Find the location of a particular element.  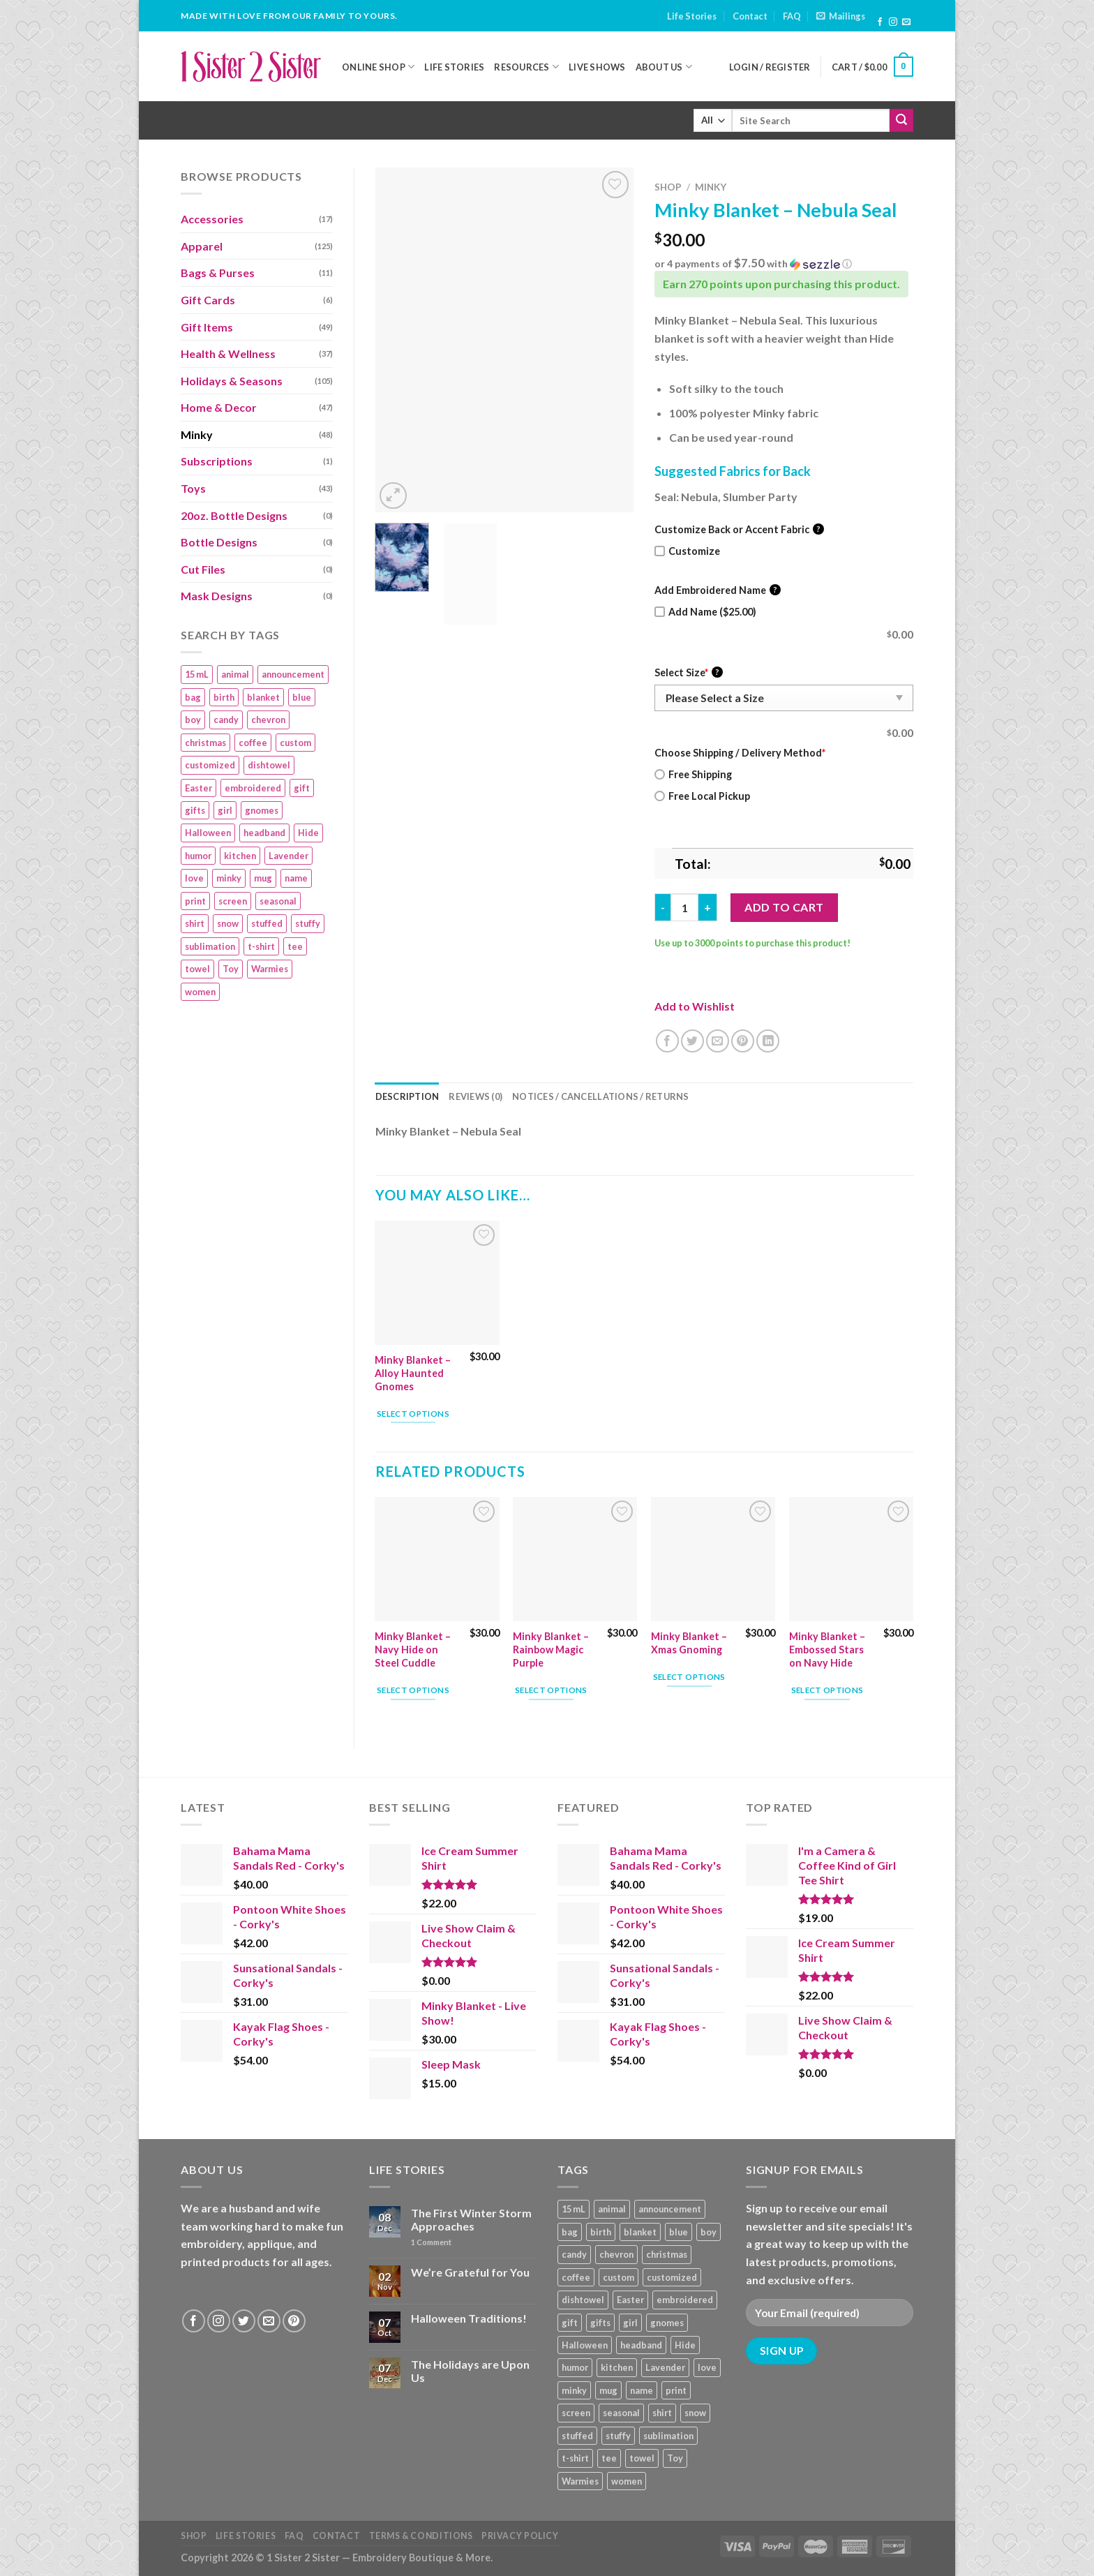

Easter [Easter (9 products)] is located at coordinates (198, 788).